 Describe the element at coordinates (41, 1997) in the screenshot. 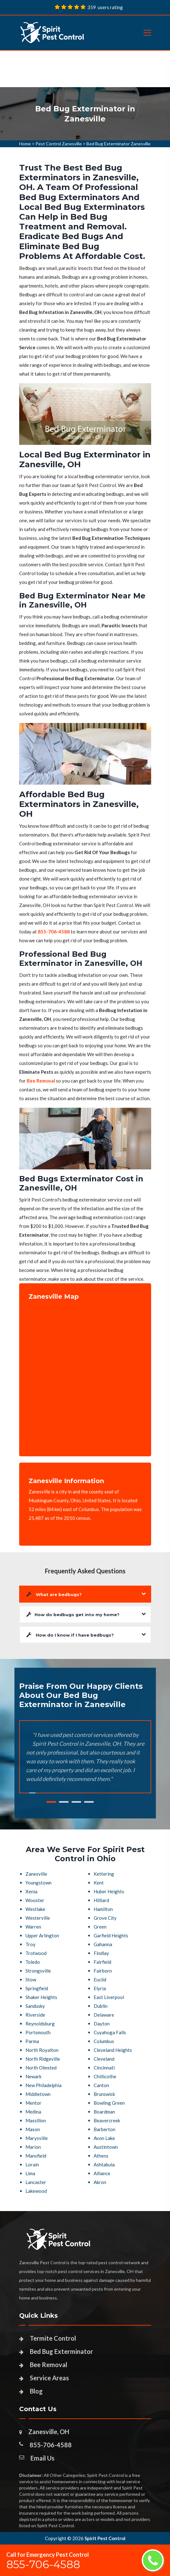

I see `Shaker Heights` at that location.